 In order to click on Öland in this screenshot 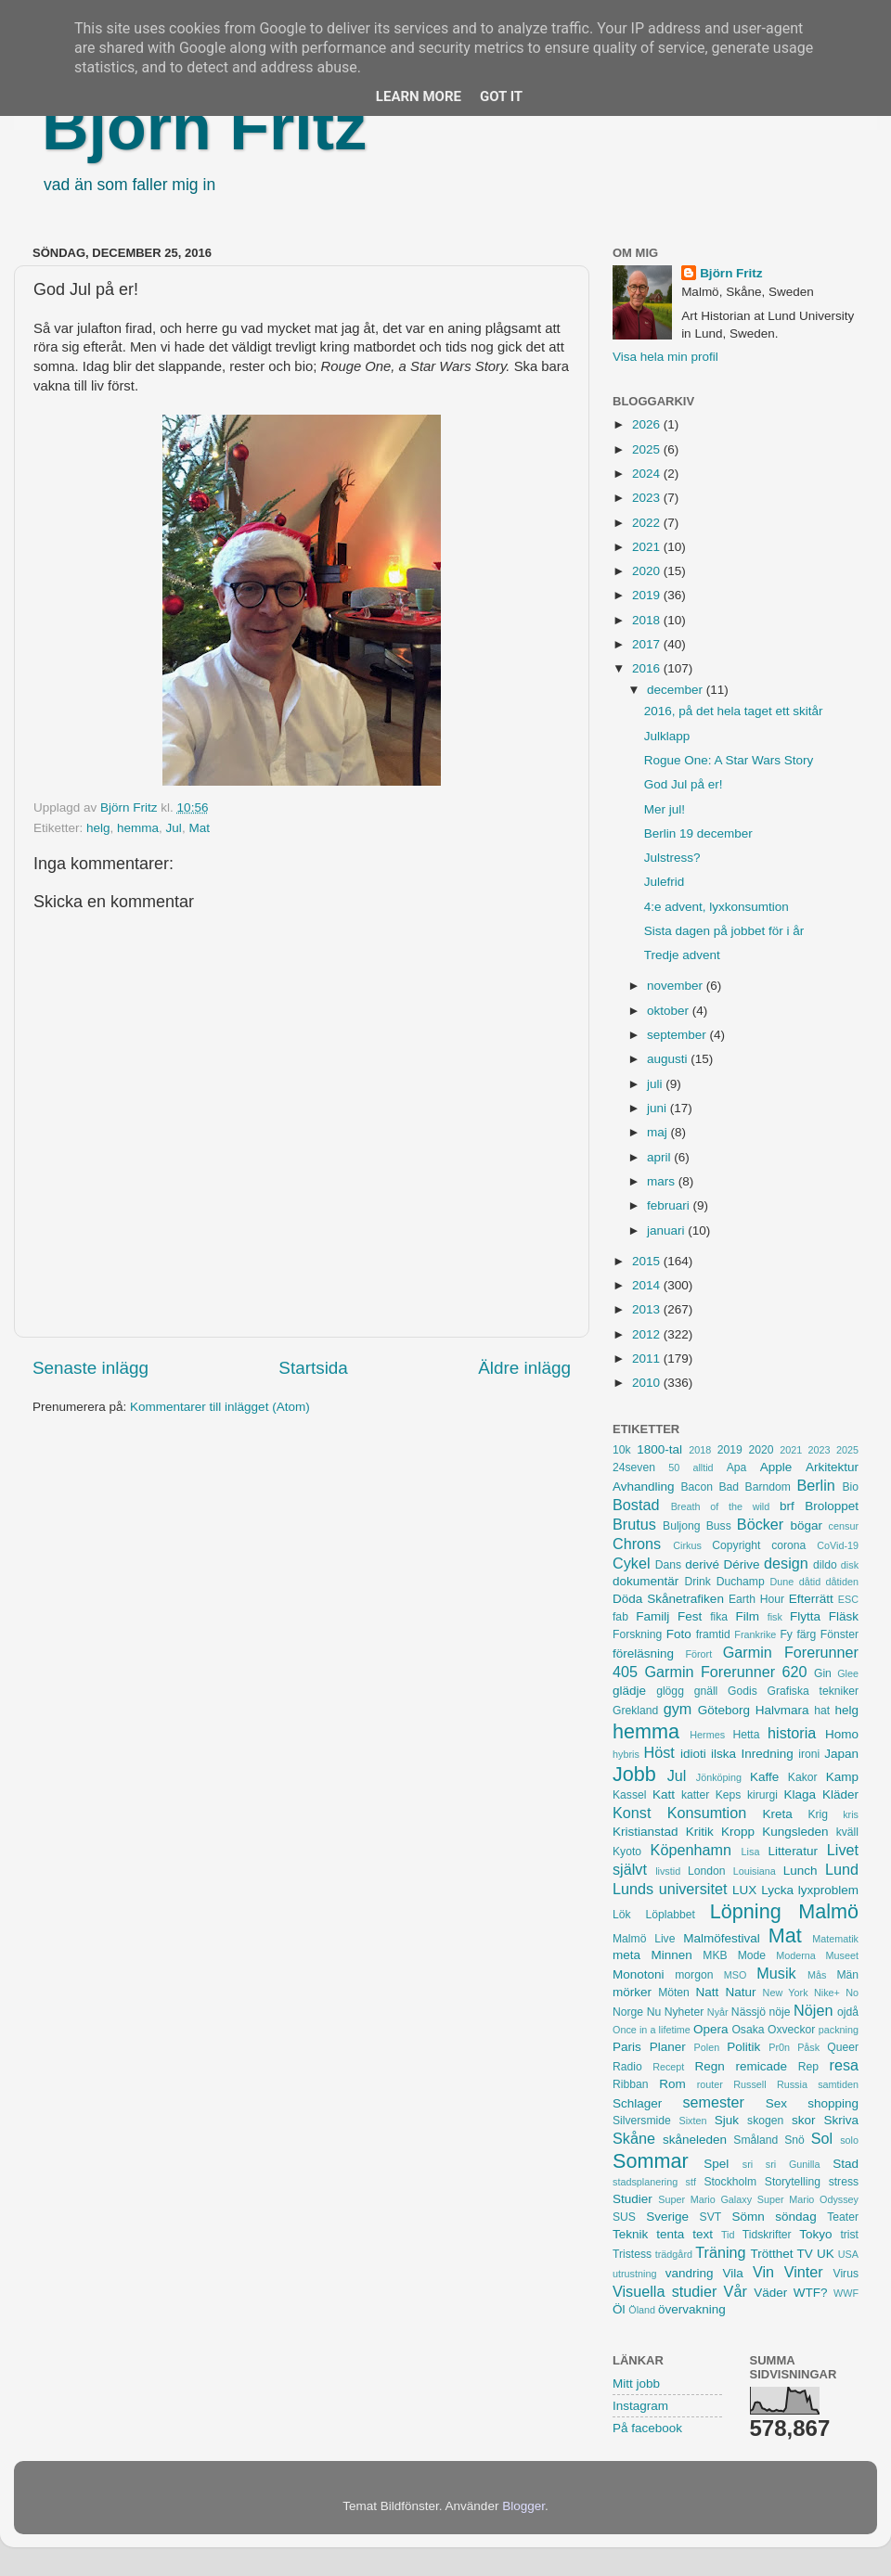, I will do `click(641, 2309)`.